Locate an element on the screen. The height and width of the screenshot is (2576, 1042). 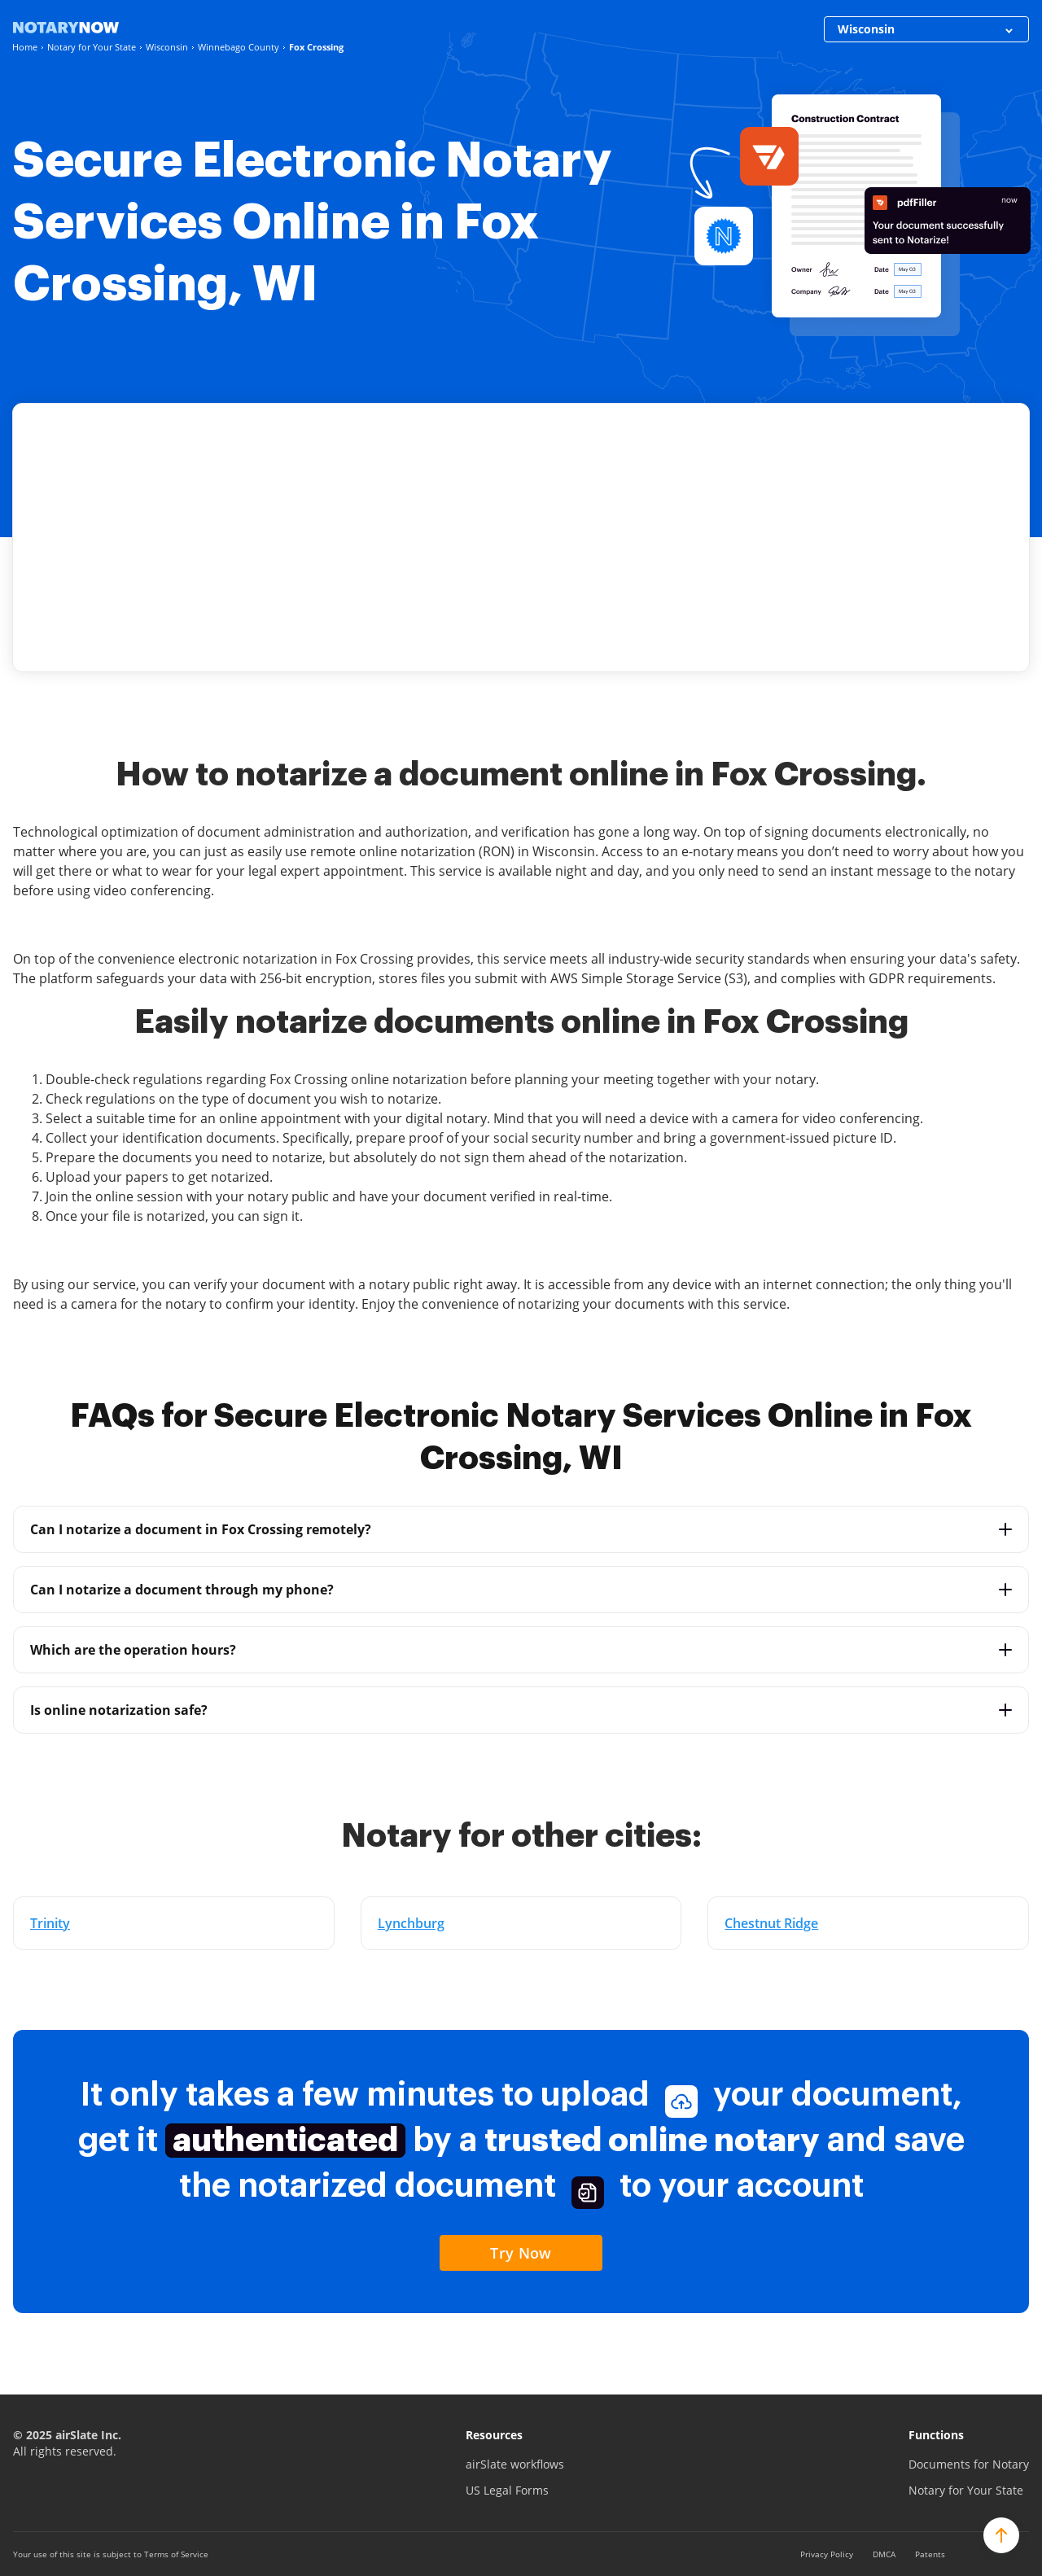
Terms of Service is located at coordinates (176, 2554).